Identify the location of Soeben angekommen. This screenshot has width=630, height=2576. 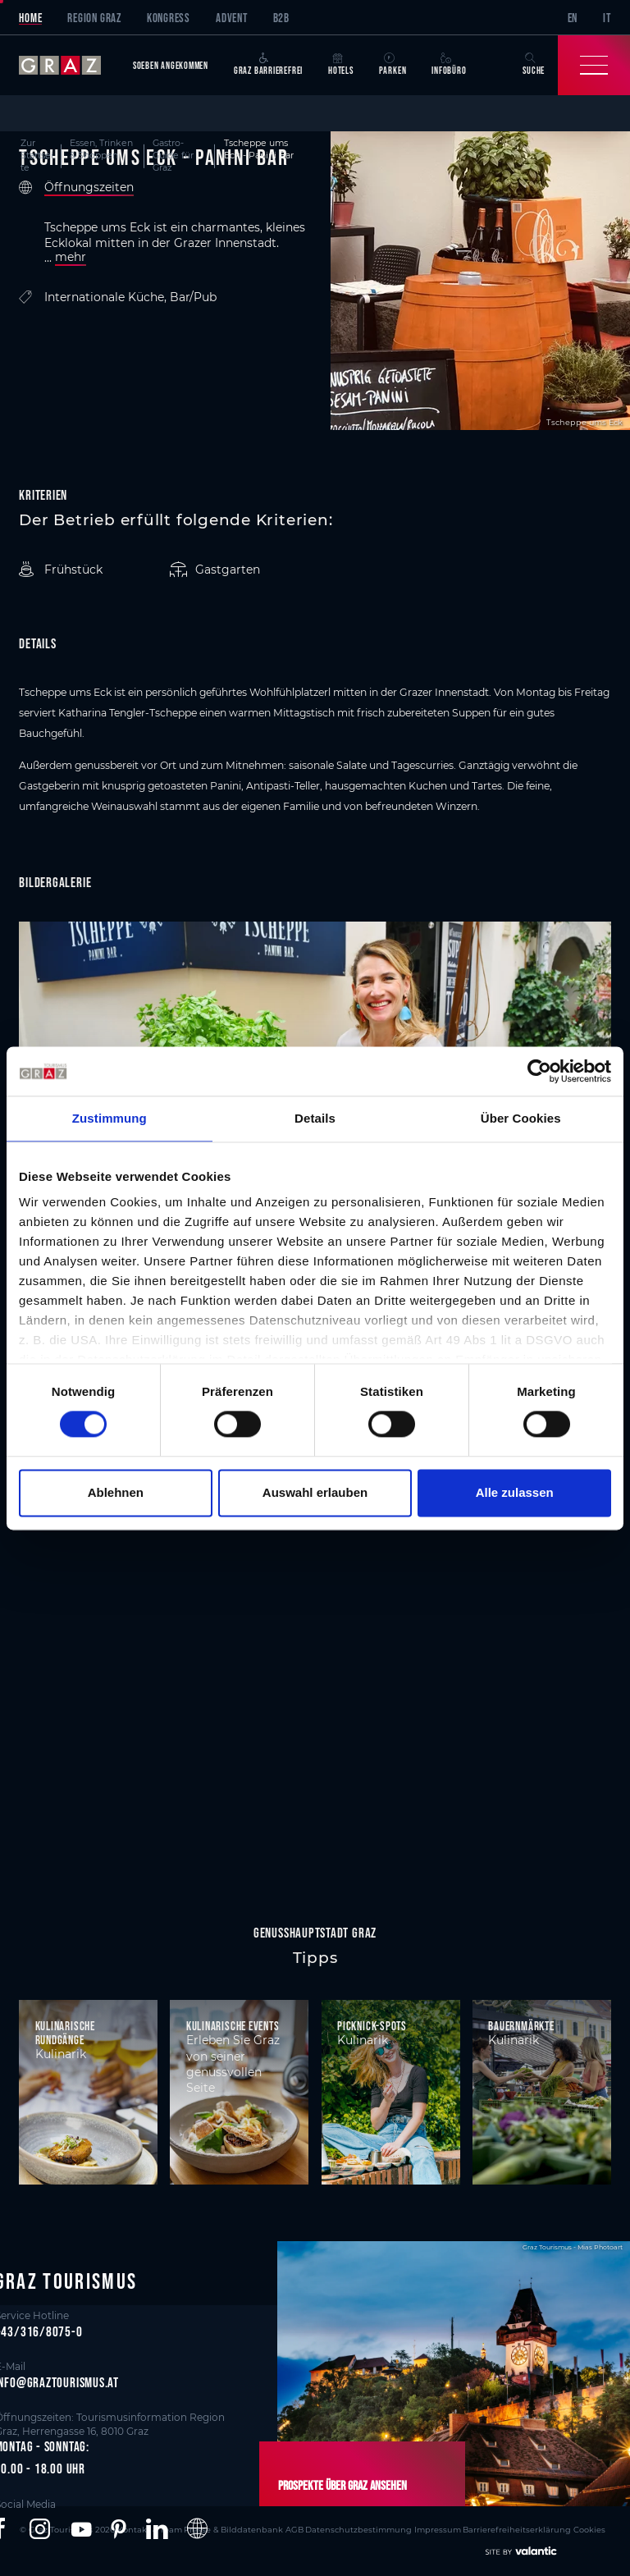
(170, 65).